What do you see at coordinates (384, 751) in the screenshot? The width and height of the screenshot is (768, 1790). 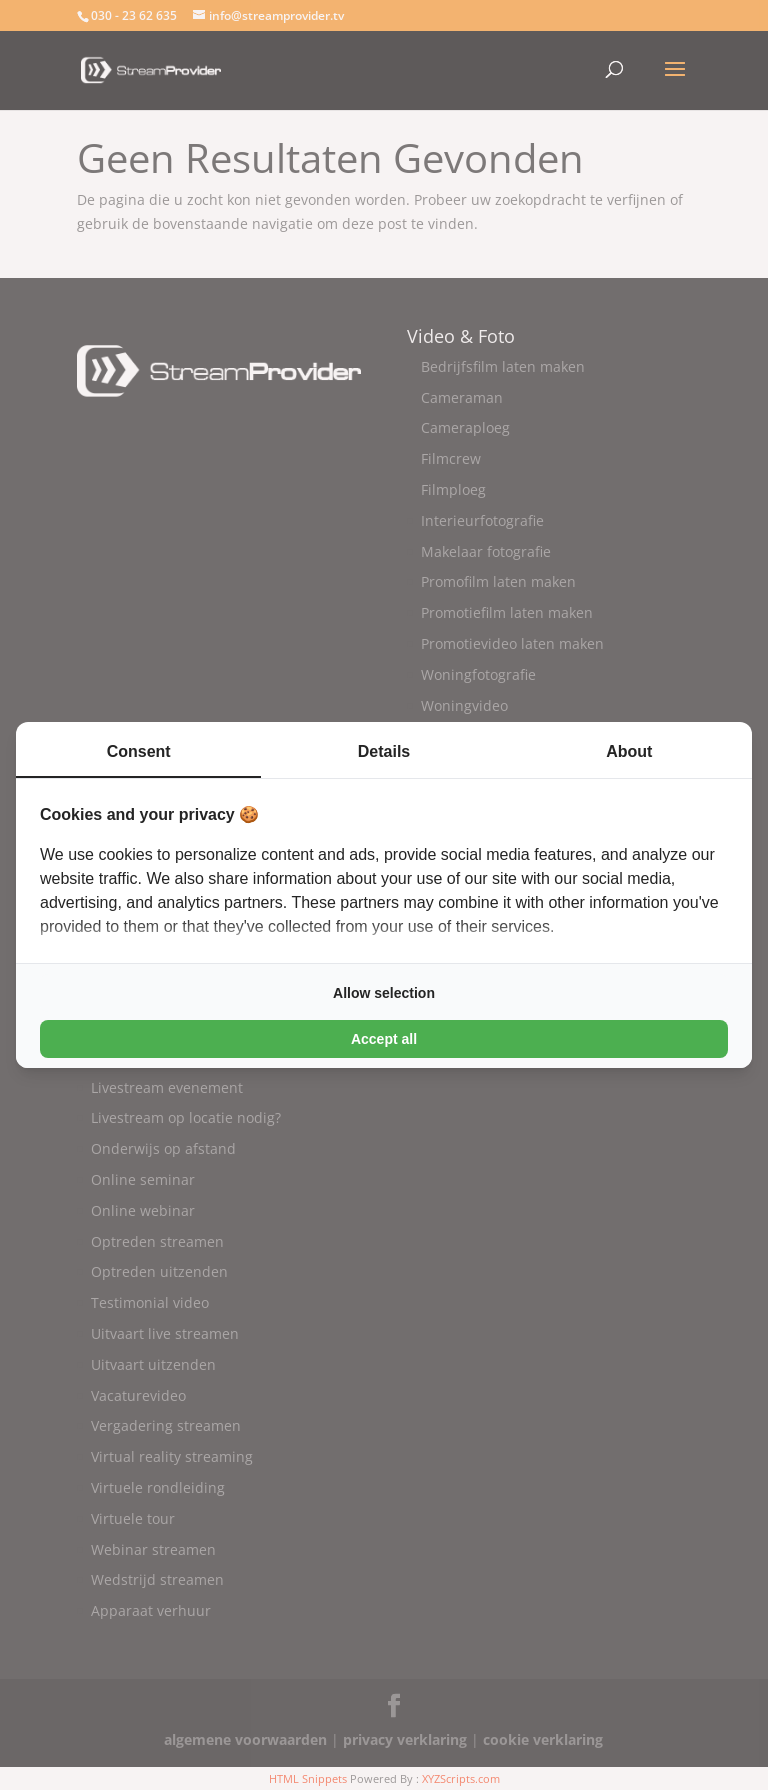 I see `Details [tab]` at bounding box center [384, 751].